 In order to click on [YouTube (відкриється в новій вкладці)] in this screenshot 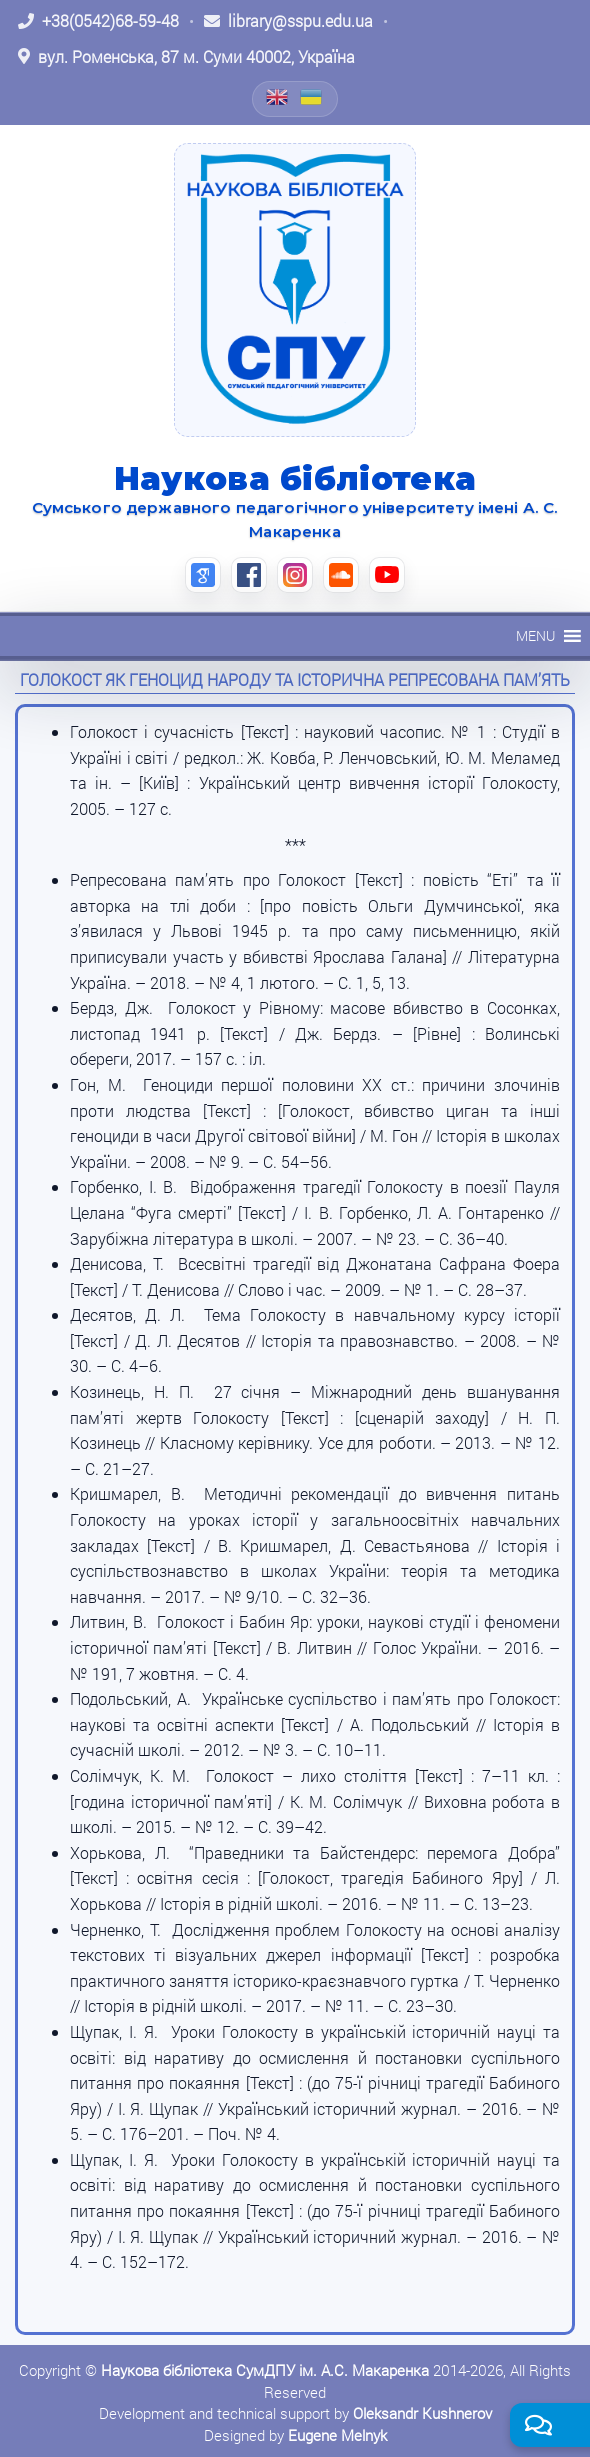, I will do `click(387, 575)`.